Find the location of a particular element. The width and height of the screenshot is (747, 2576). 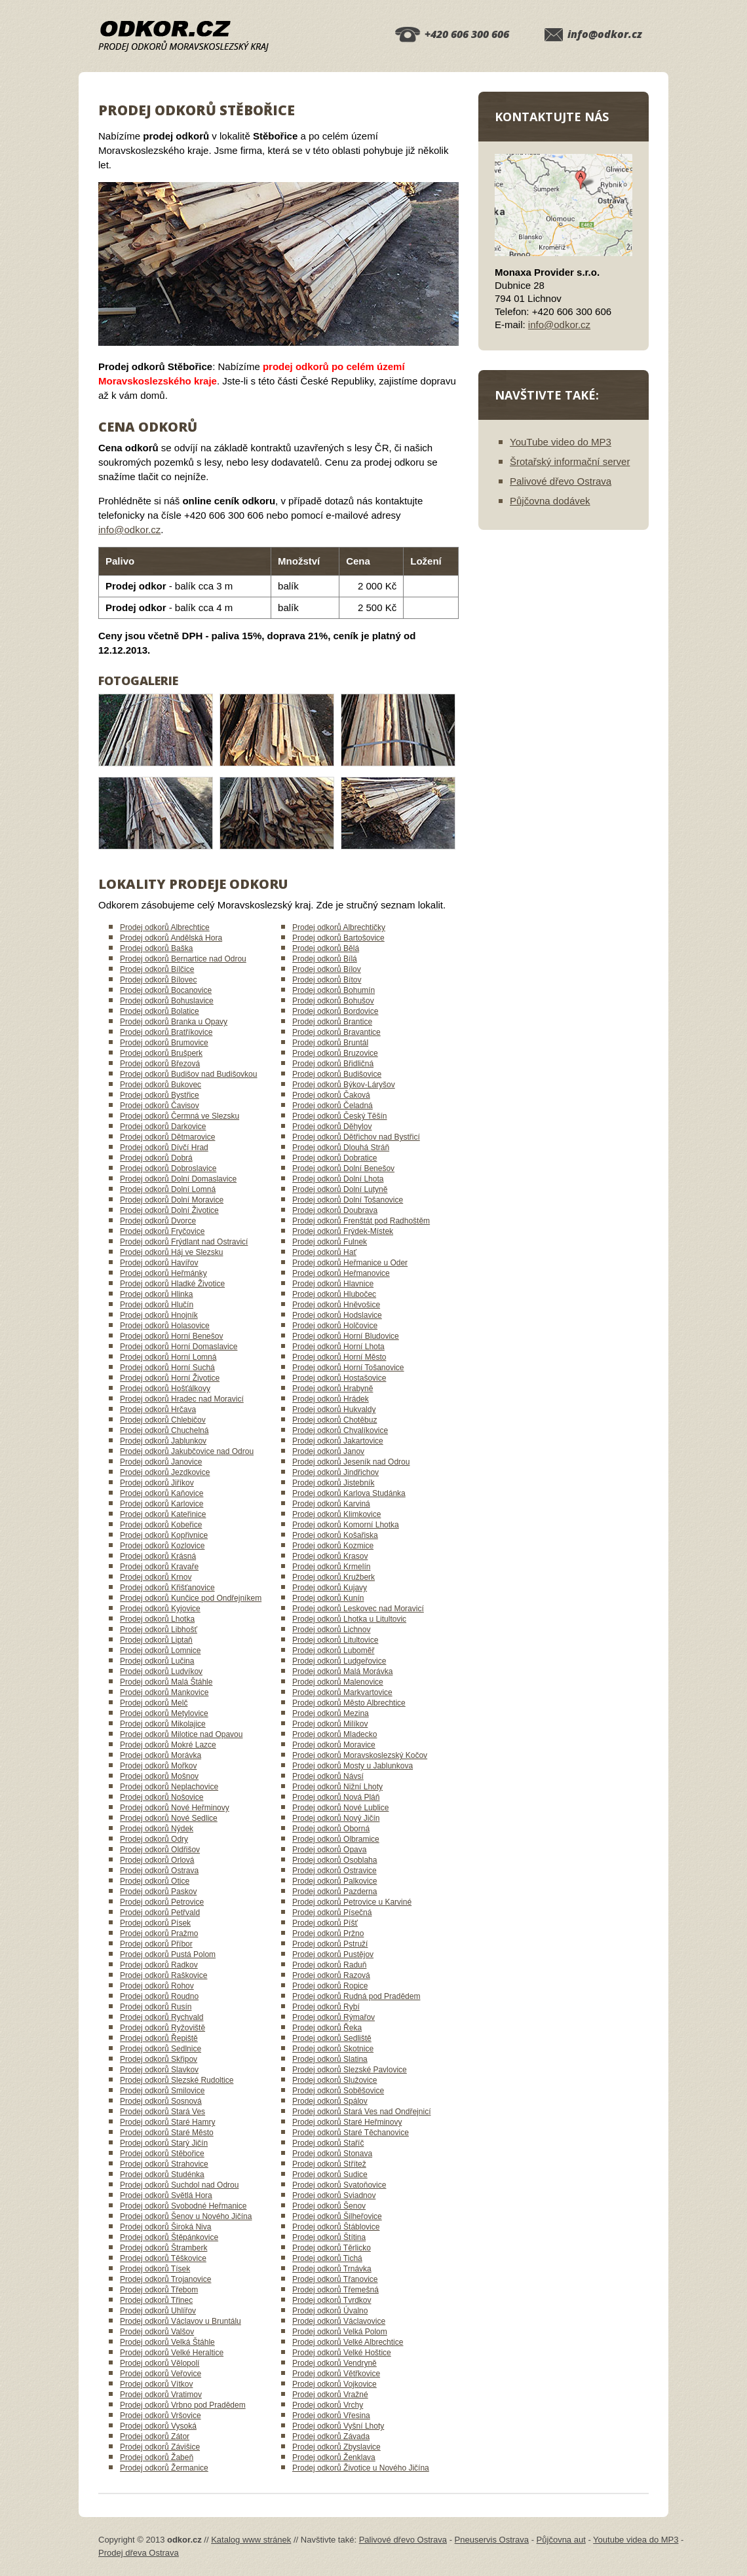

Prodej odkorů Hrabyně is located at coordinates (332, 1388).